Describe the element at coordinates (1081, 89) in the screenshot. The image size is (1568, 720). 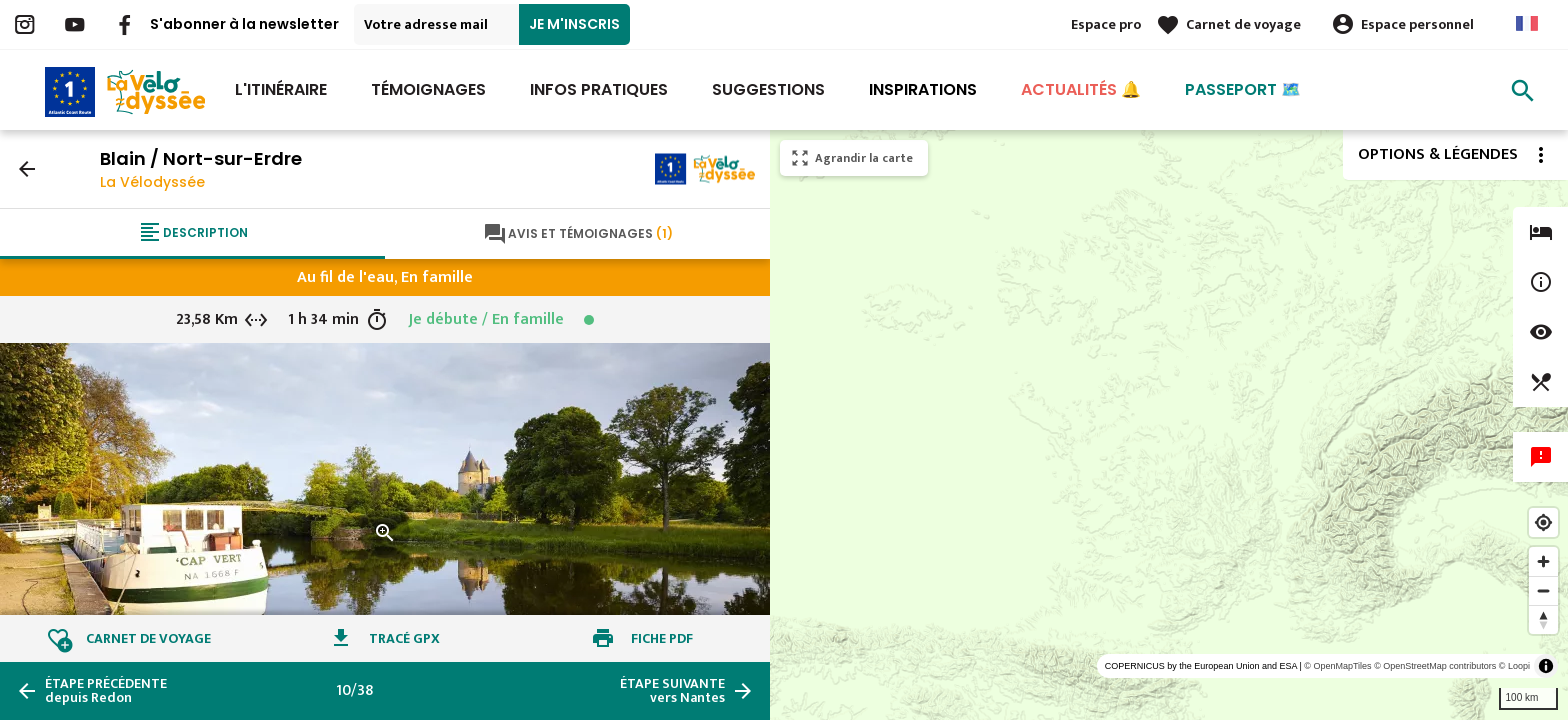
I see `Actualités 🔔` at that location.